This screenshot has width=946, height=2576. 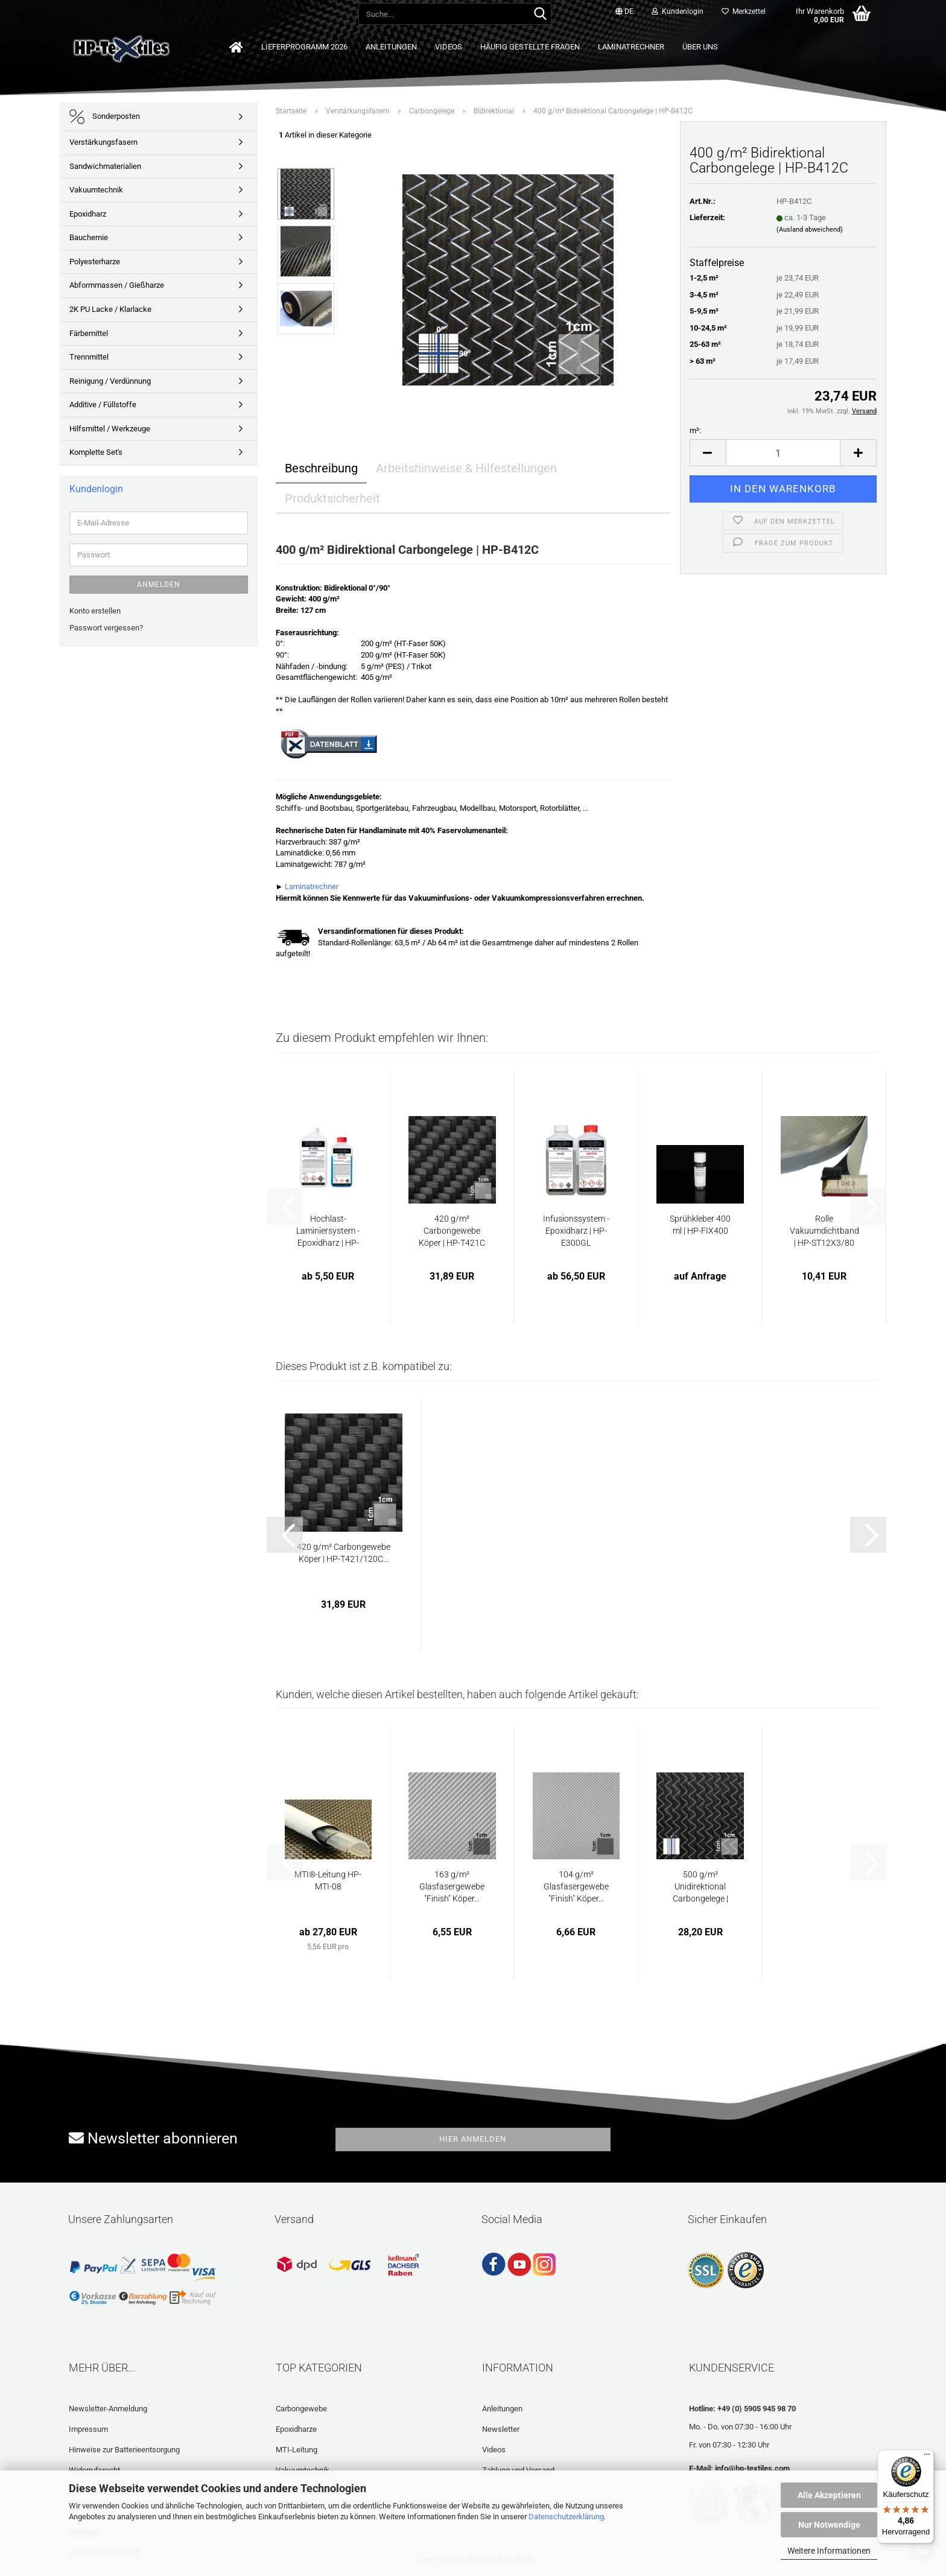 I want to click on Infusionssystem - Epoxidharz | HP-E300GL, so click(x=576, y=1231).